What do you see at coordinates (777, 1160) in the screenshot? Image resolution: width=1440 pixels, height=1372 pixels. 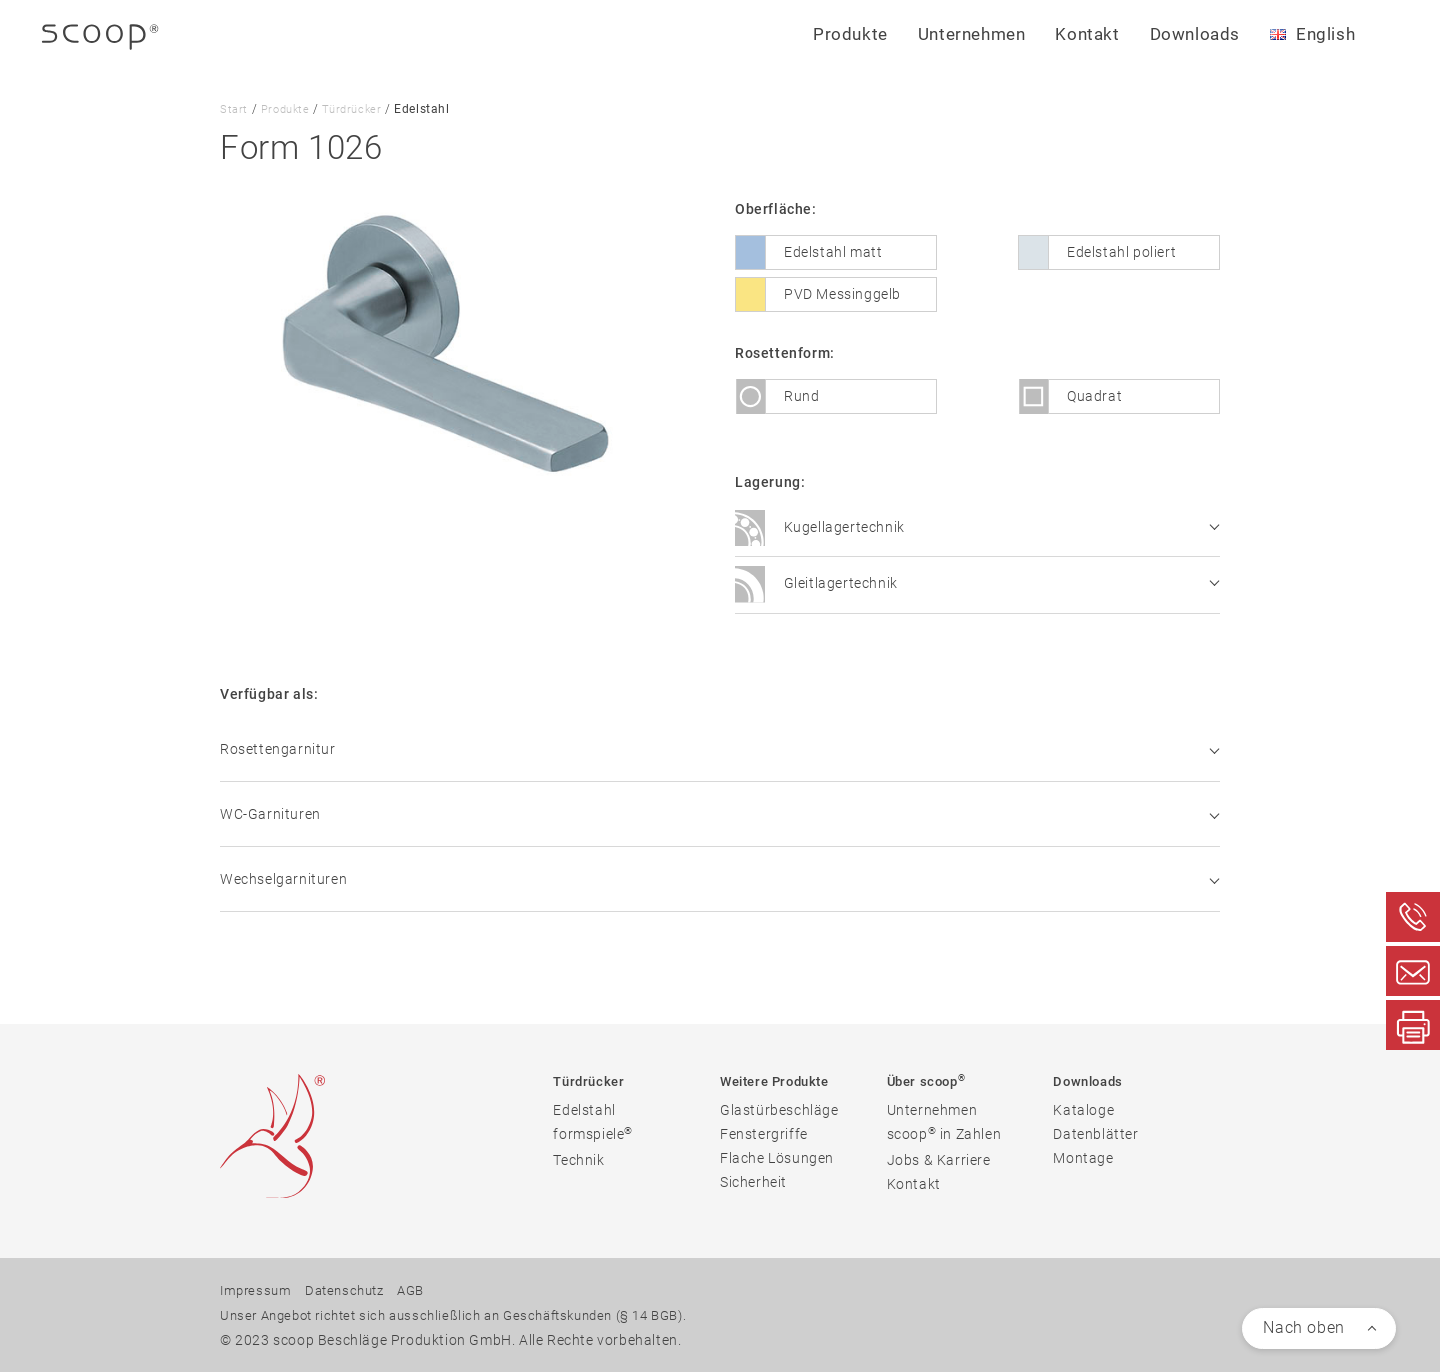 I see `Flache Lösungen` at bounding box center [777, 1160].